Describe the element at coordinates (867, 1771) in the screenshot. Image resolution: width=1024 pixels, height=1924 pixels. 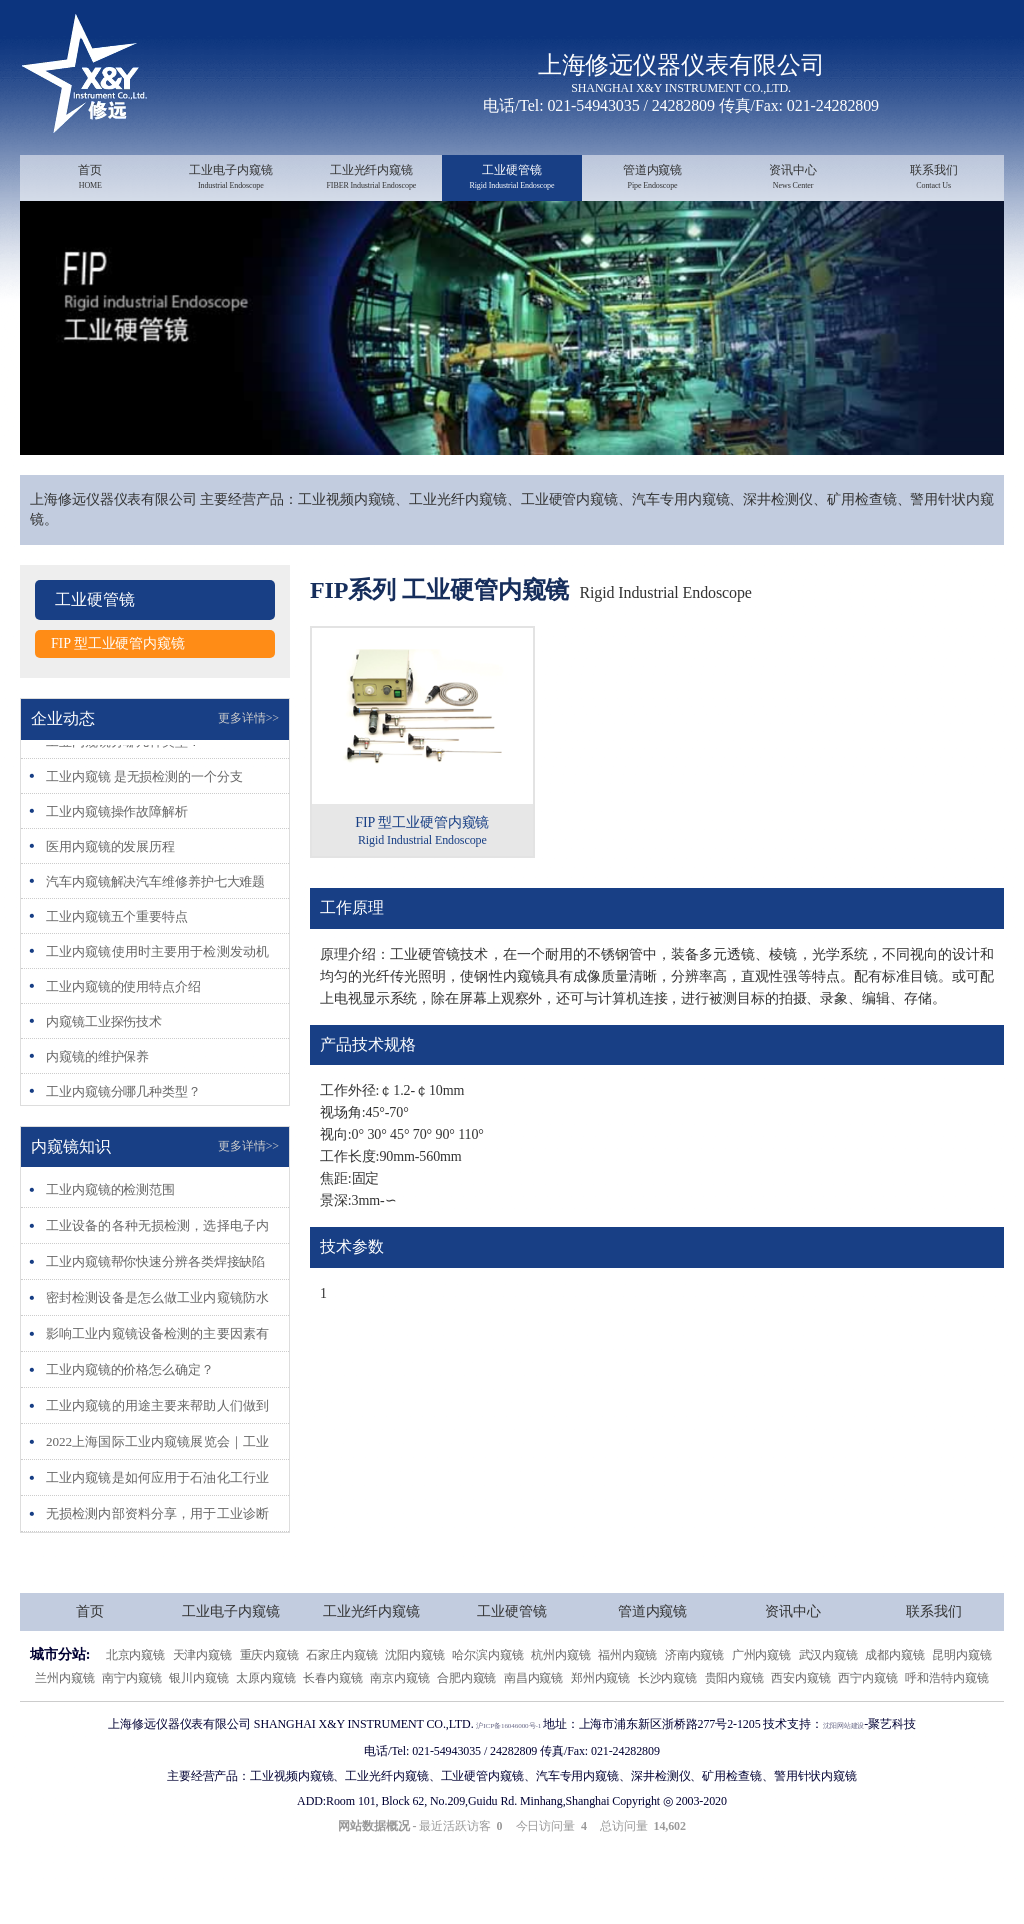
I see `沈阳网站建设` at that location.